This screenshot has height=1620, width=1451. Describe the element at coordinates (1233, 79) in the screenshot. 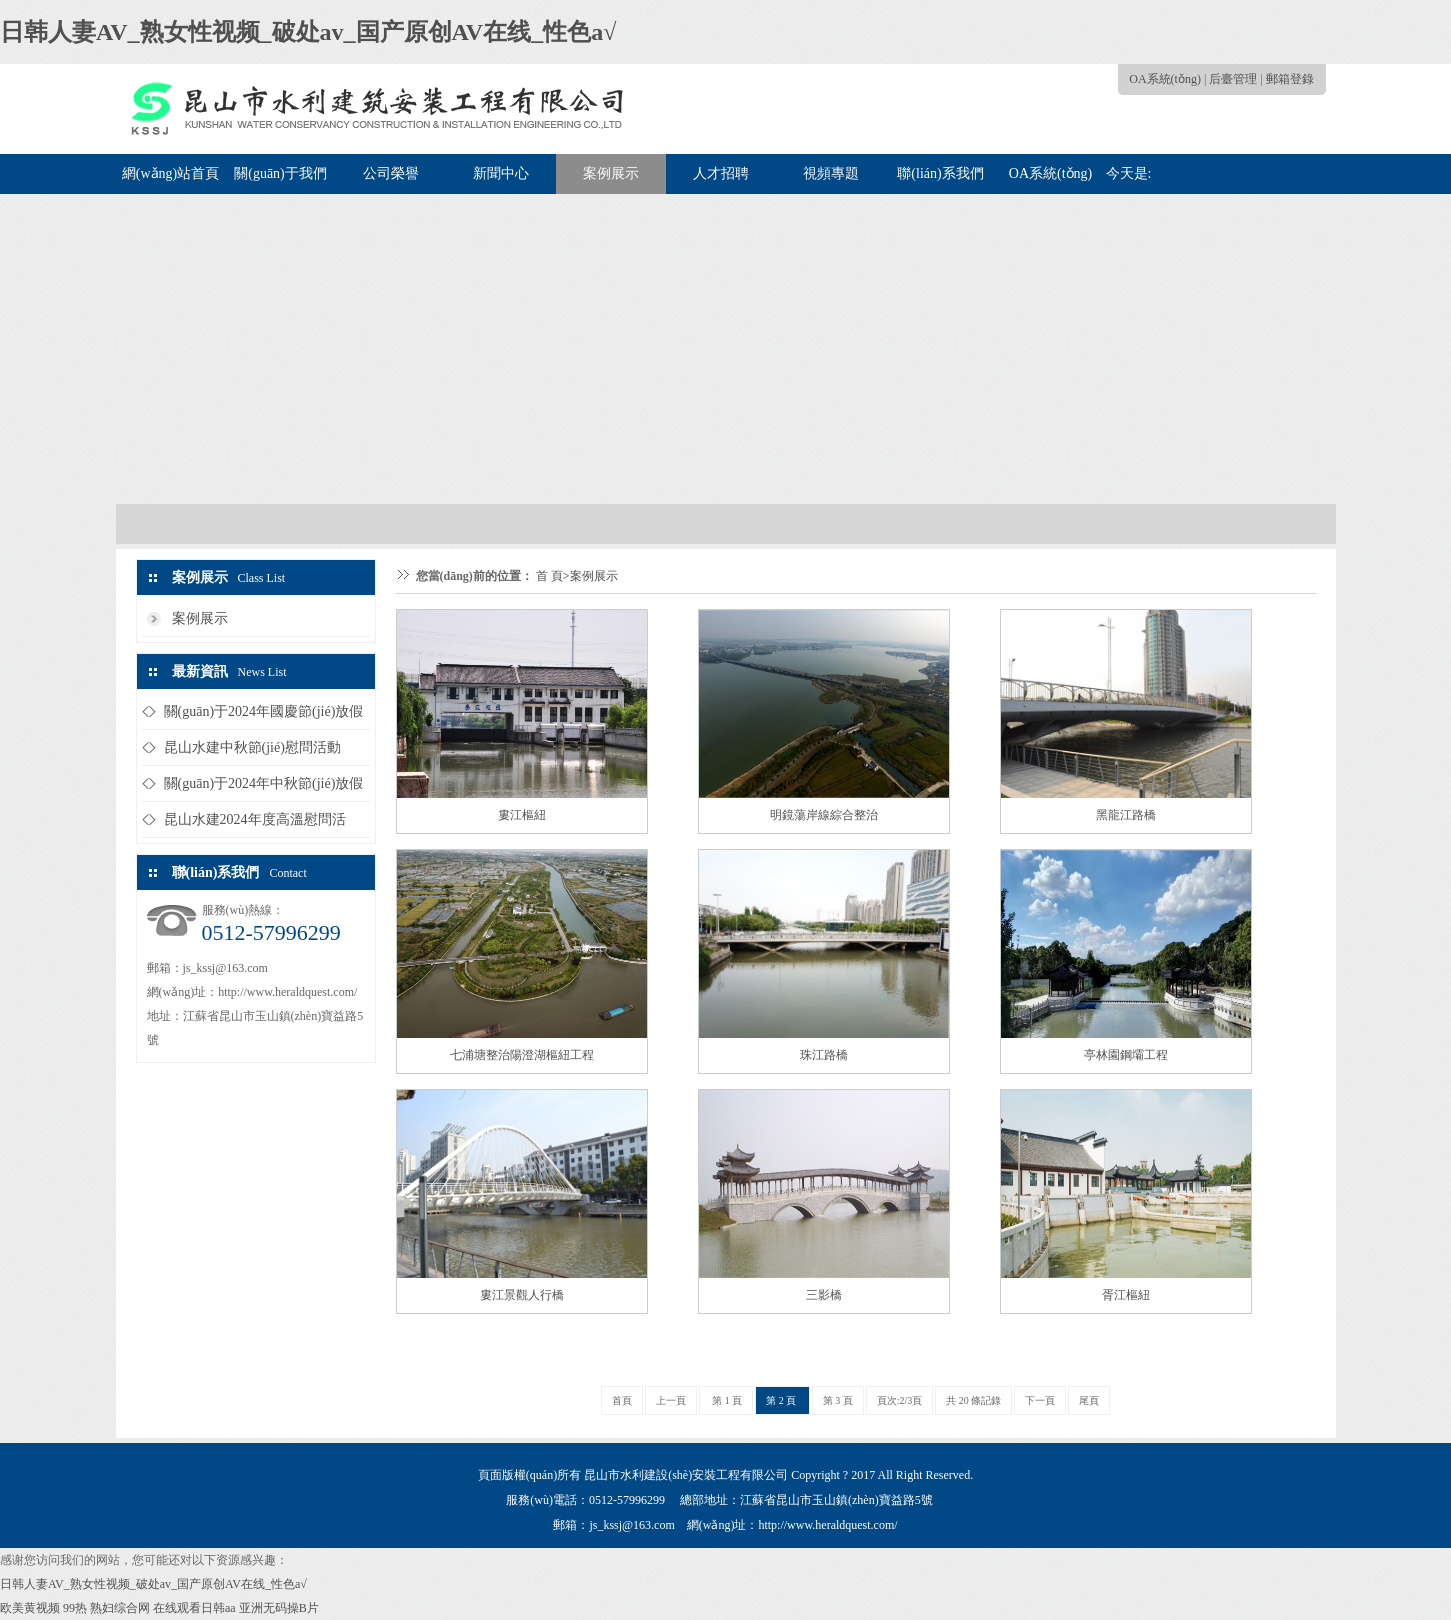

I see `后臺管理` at that location.